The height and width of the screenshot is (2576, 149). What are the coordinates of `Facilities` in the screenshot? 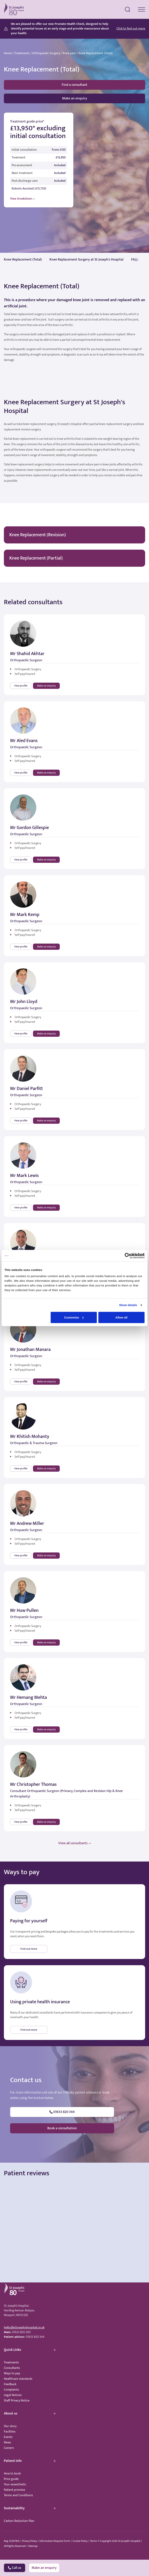 It's located at (10, 2431).